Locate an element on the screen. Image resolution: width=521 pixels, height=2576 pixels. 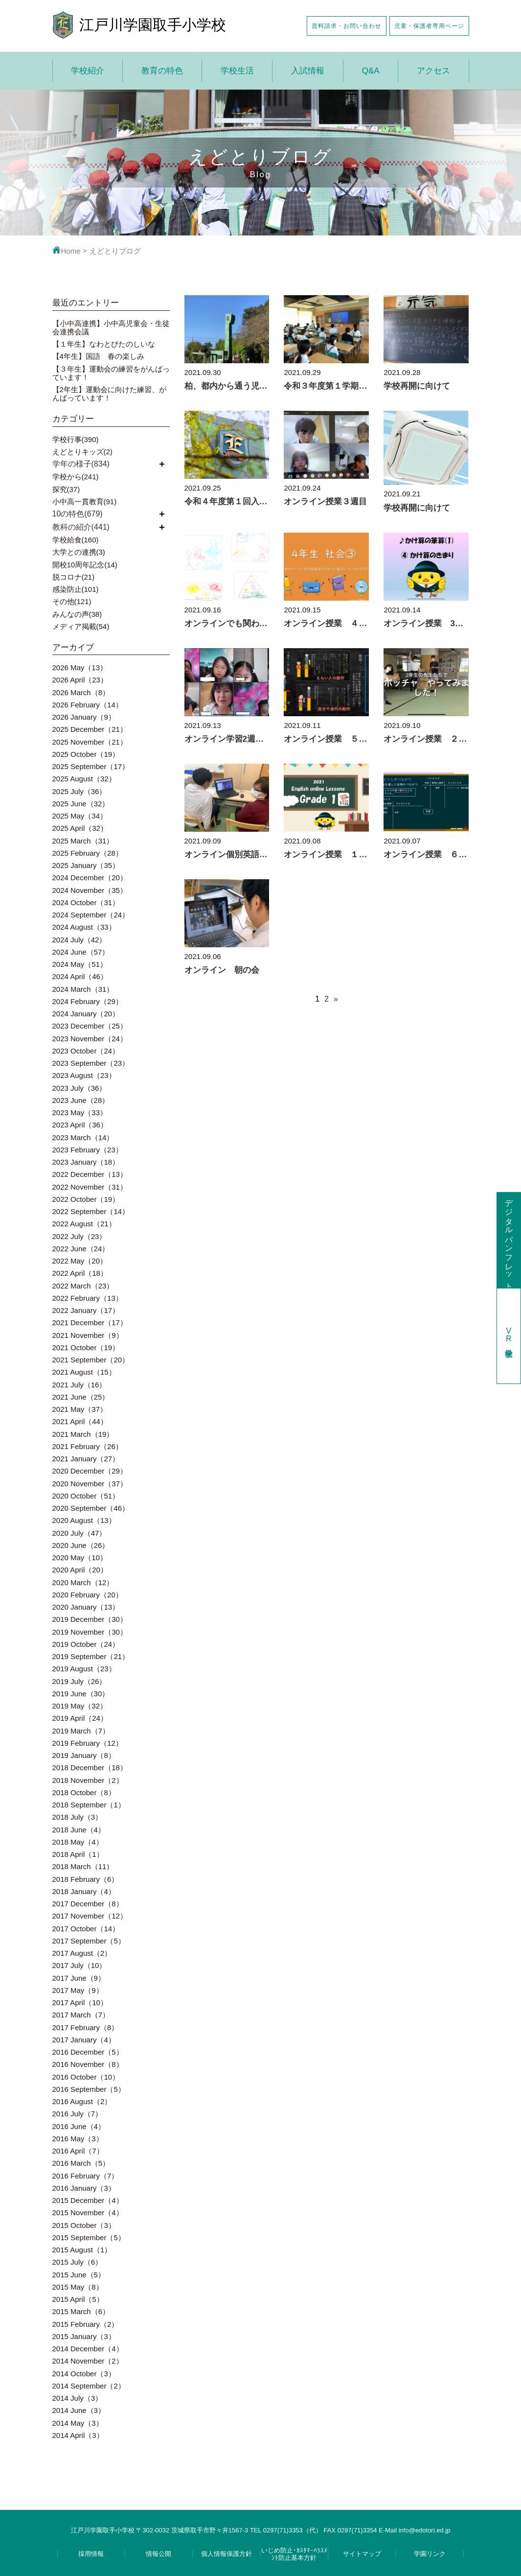
2019 April（24） is located at coordinates (80, 1718).